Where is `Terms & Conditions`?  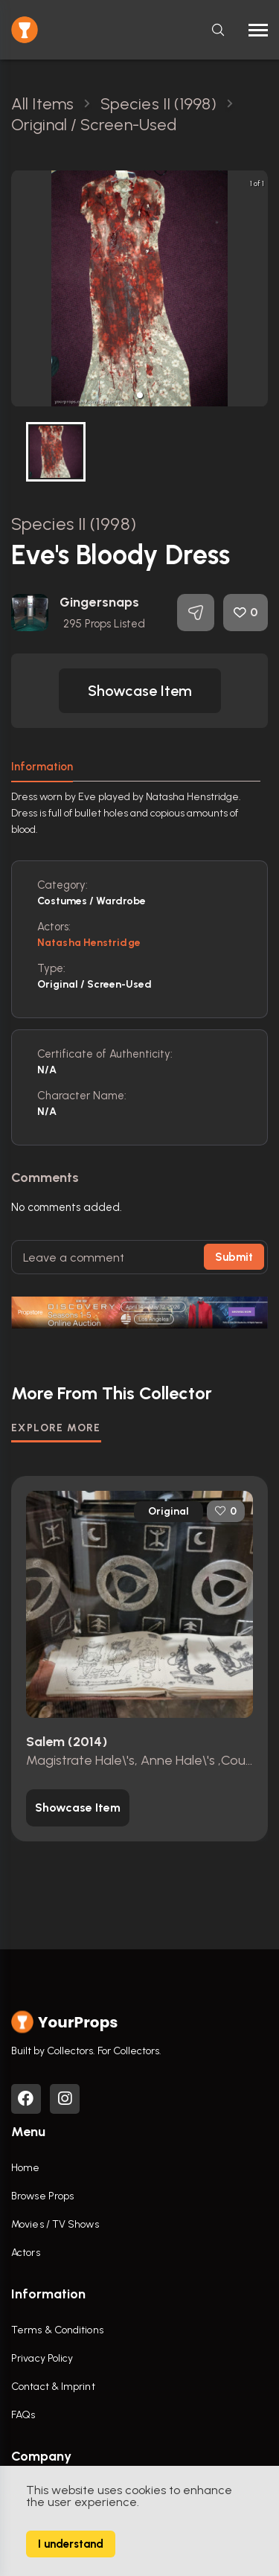
Terms & Conditions is located at coordinates (57, 2330).